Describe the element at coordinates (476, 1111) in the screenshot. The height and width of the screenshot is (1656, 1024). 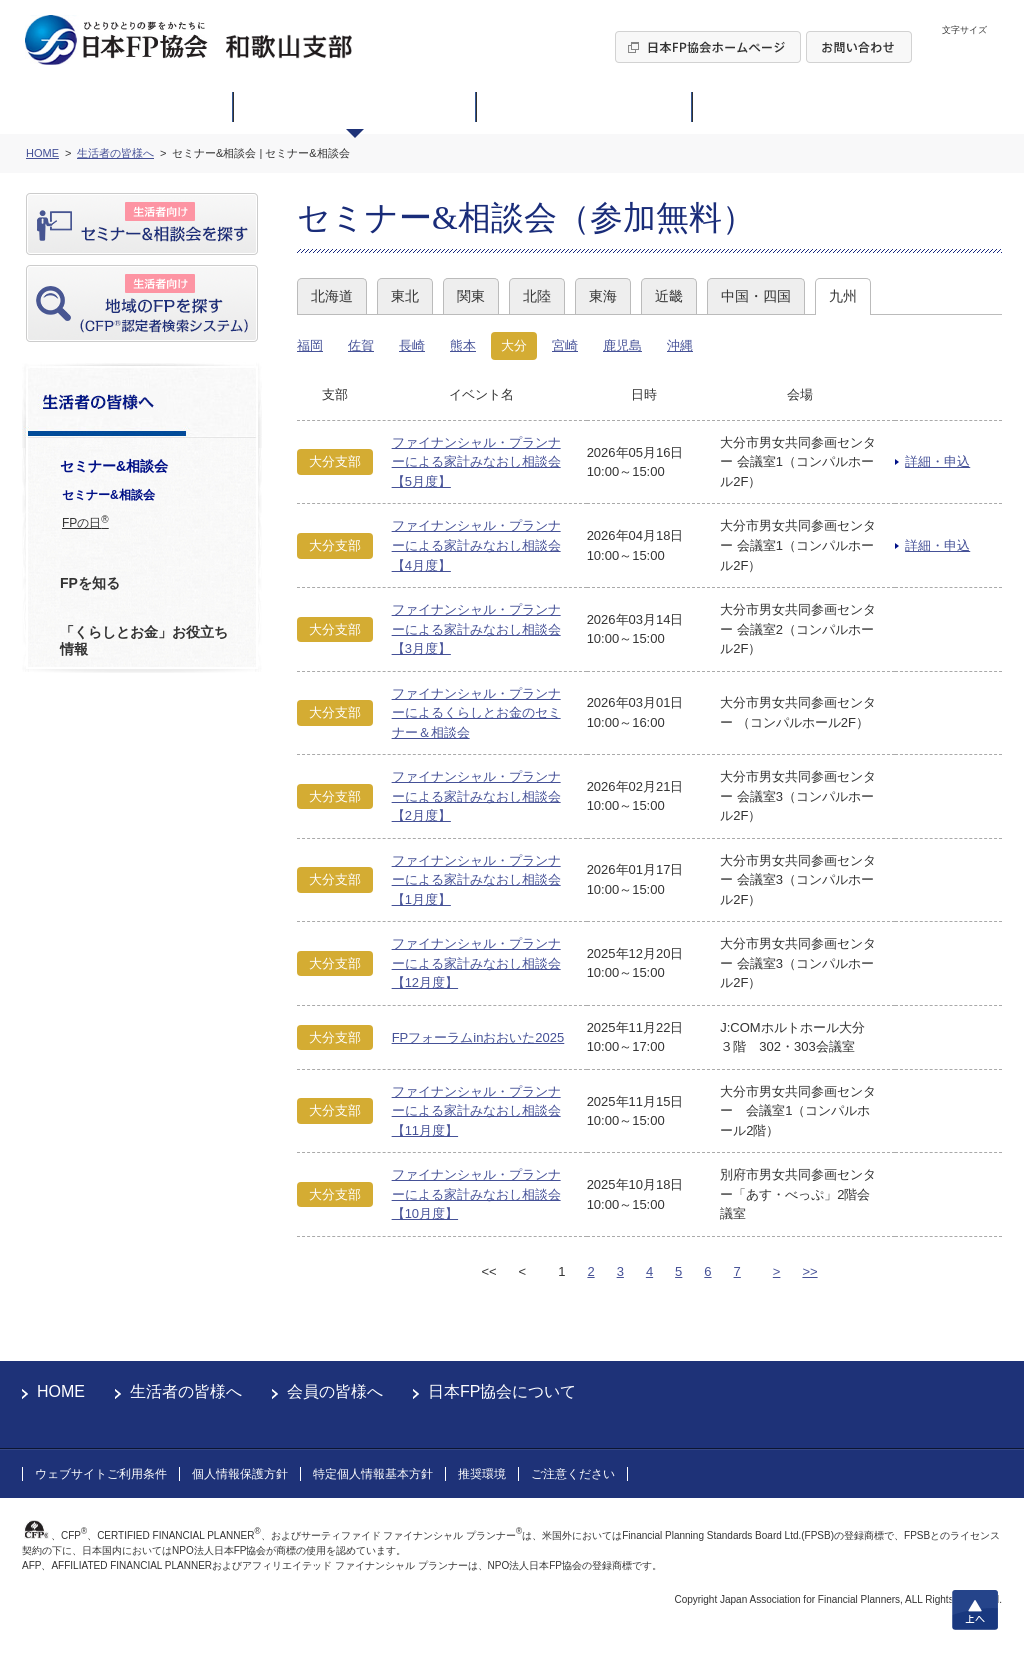
I see `ファイナンシャル・プランナーによる家計みなおし相談会【11月度】` at that location.